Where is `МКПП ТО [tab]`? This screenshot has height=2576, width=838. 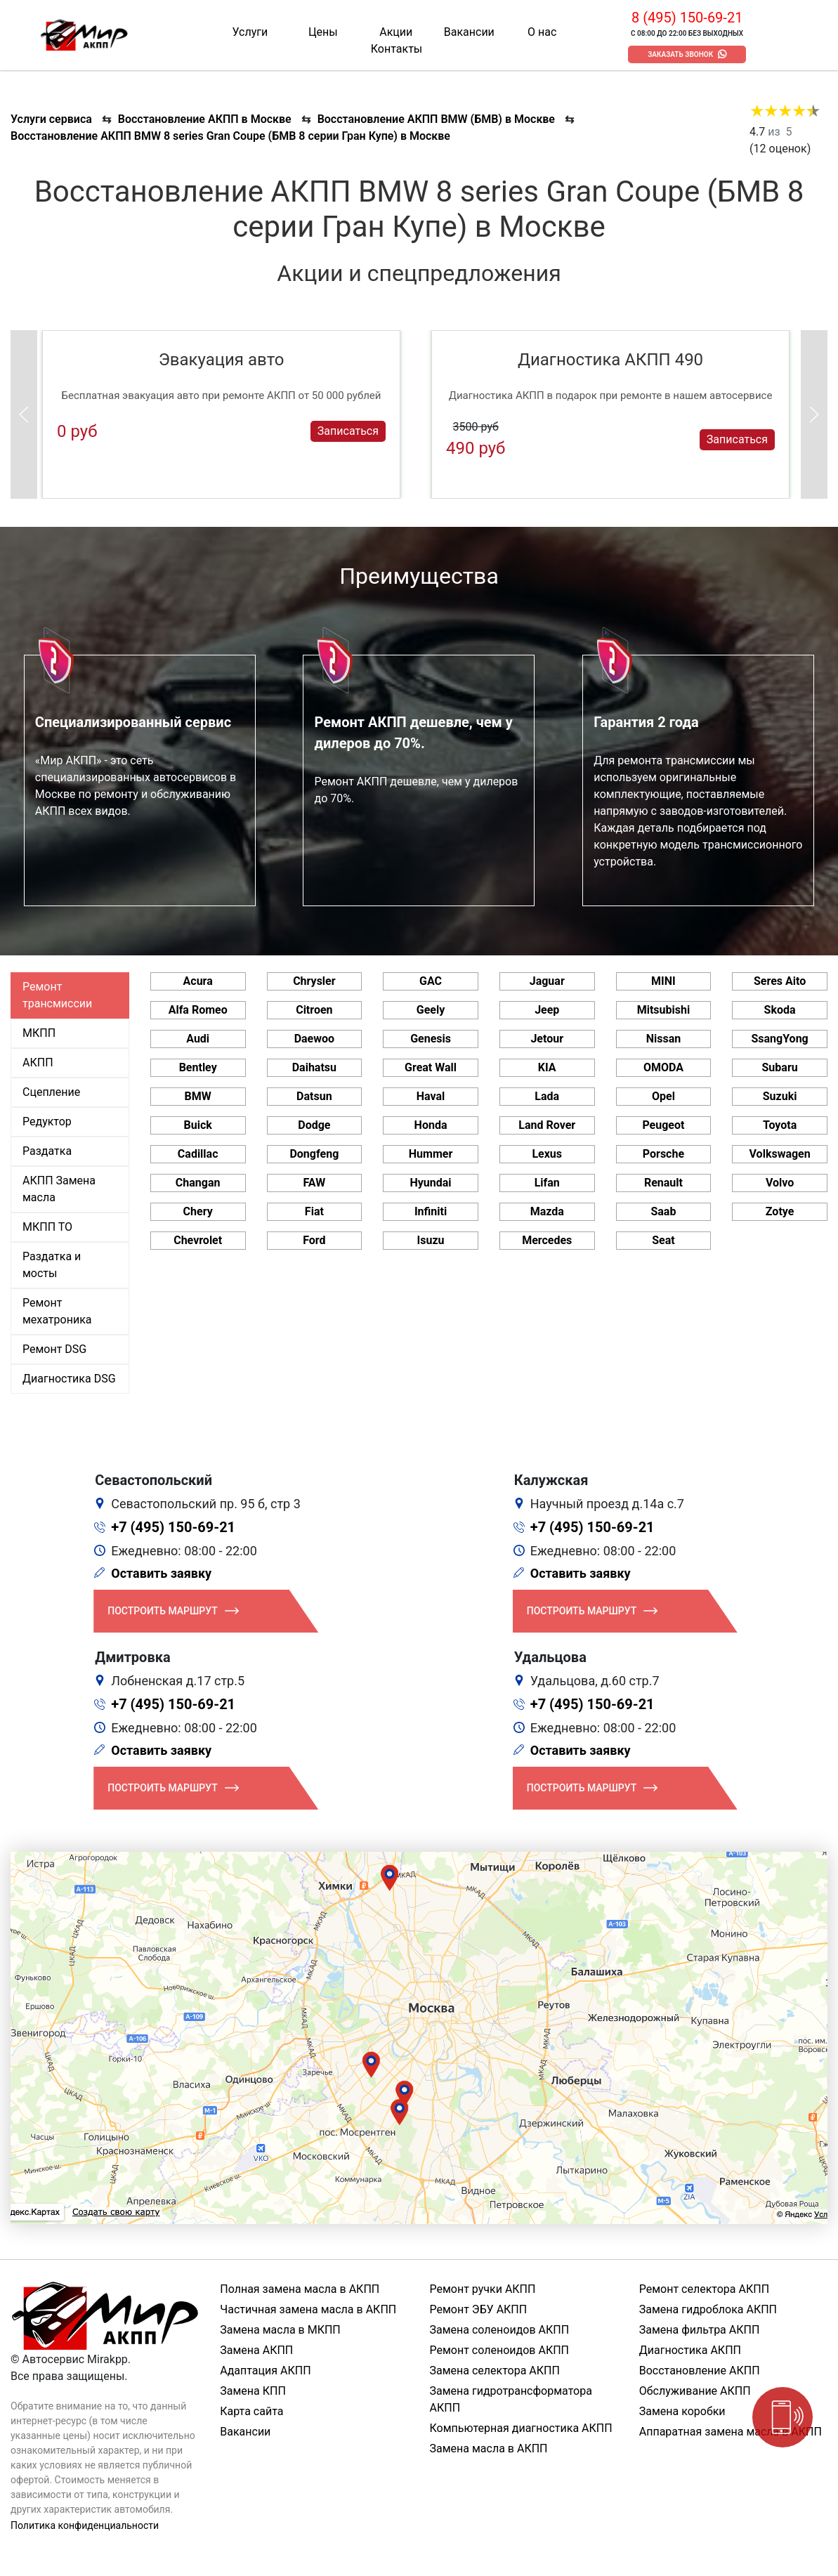 МКПП ТО [tab] is located at coordinates (47, 1227).